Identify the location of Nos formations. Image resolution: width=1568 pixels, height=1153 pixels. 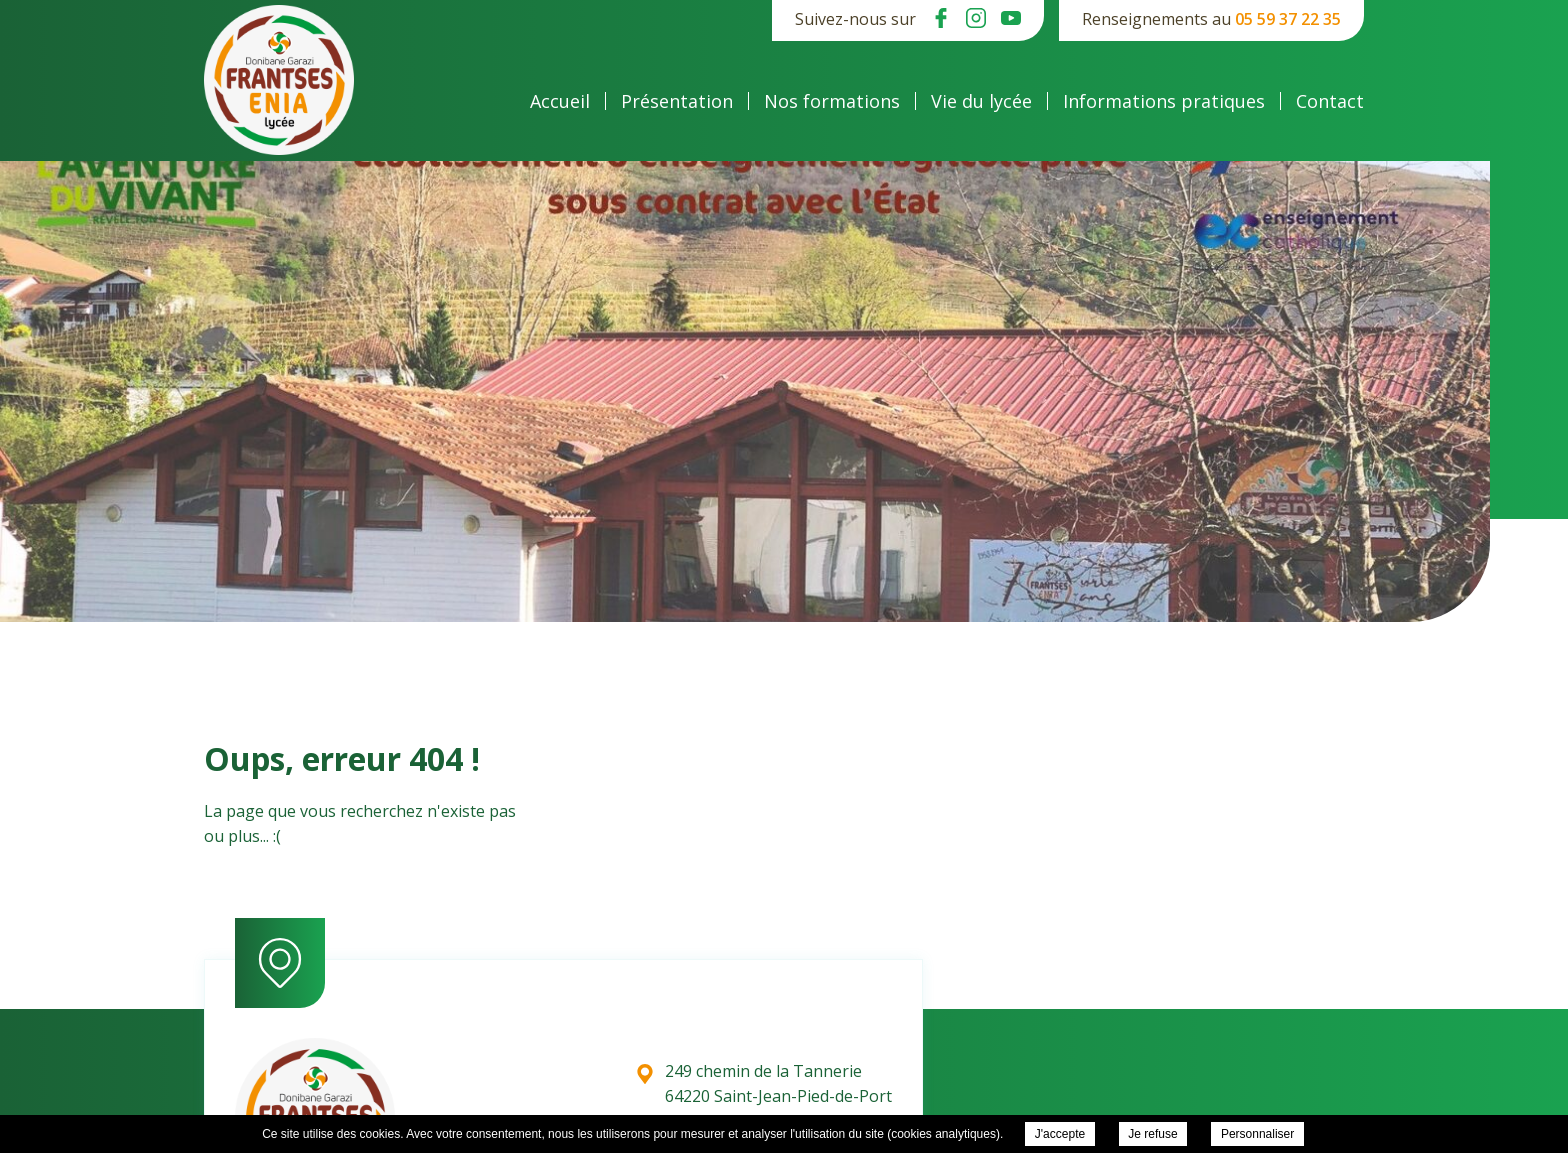
(832, 101).